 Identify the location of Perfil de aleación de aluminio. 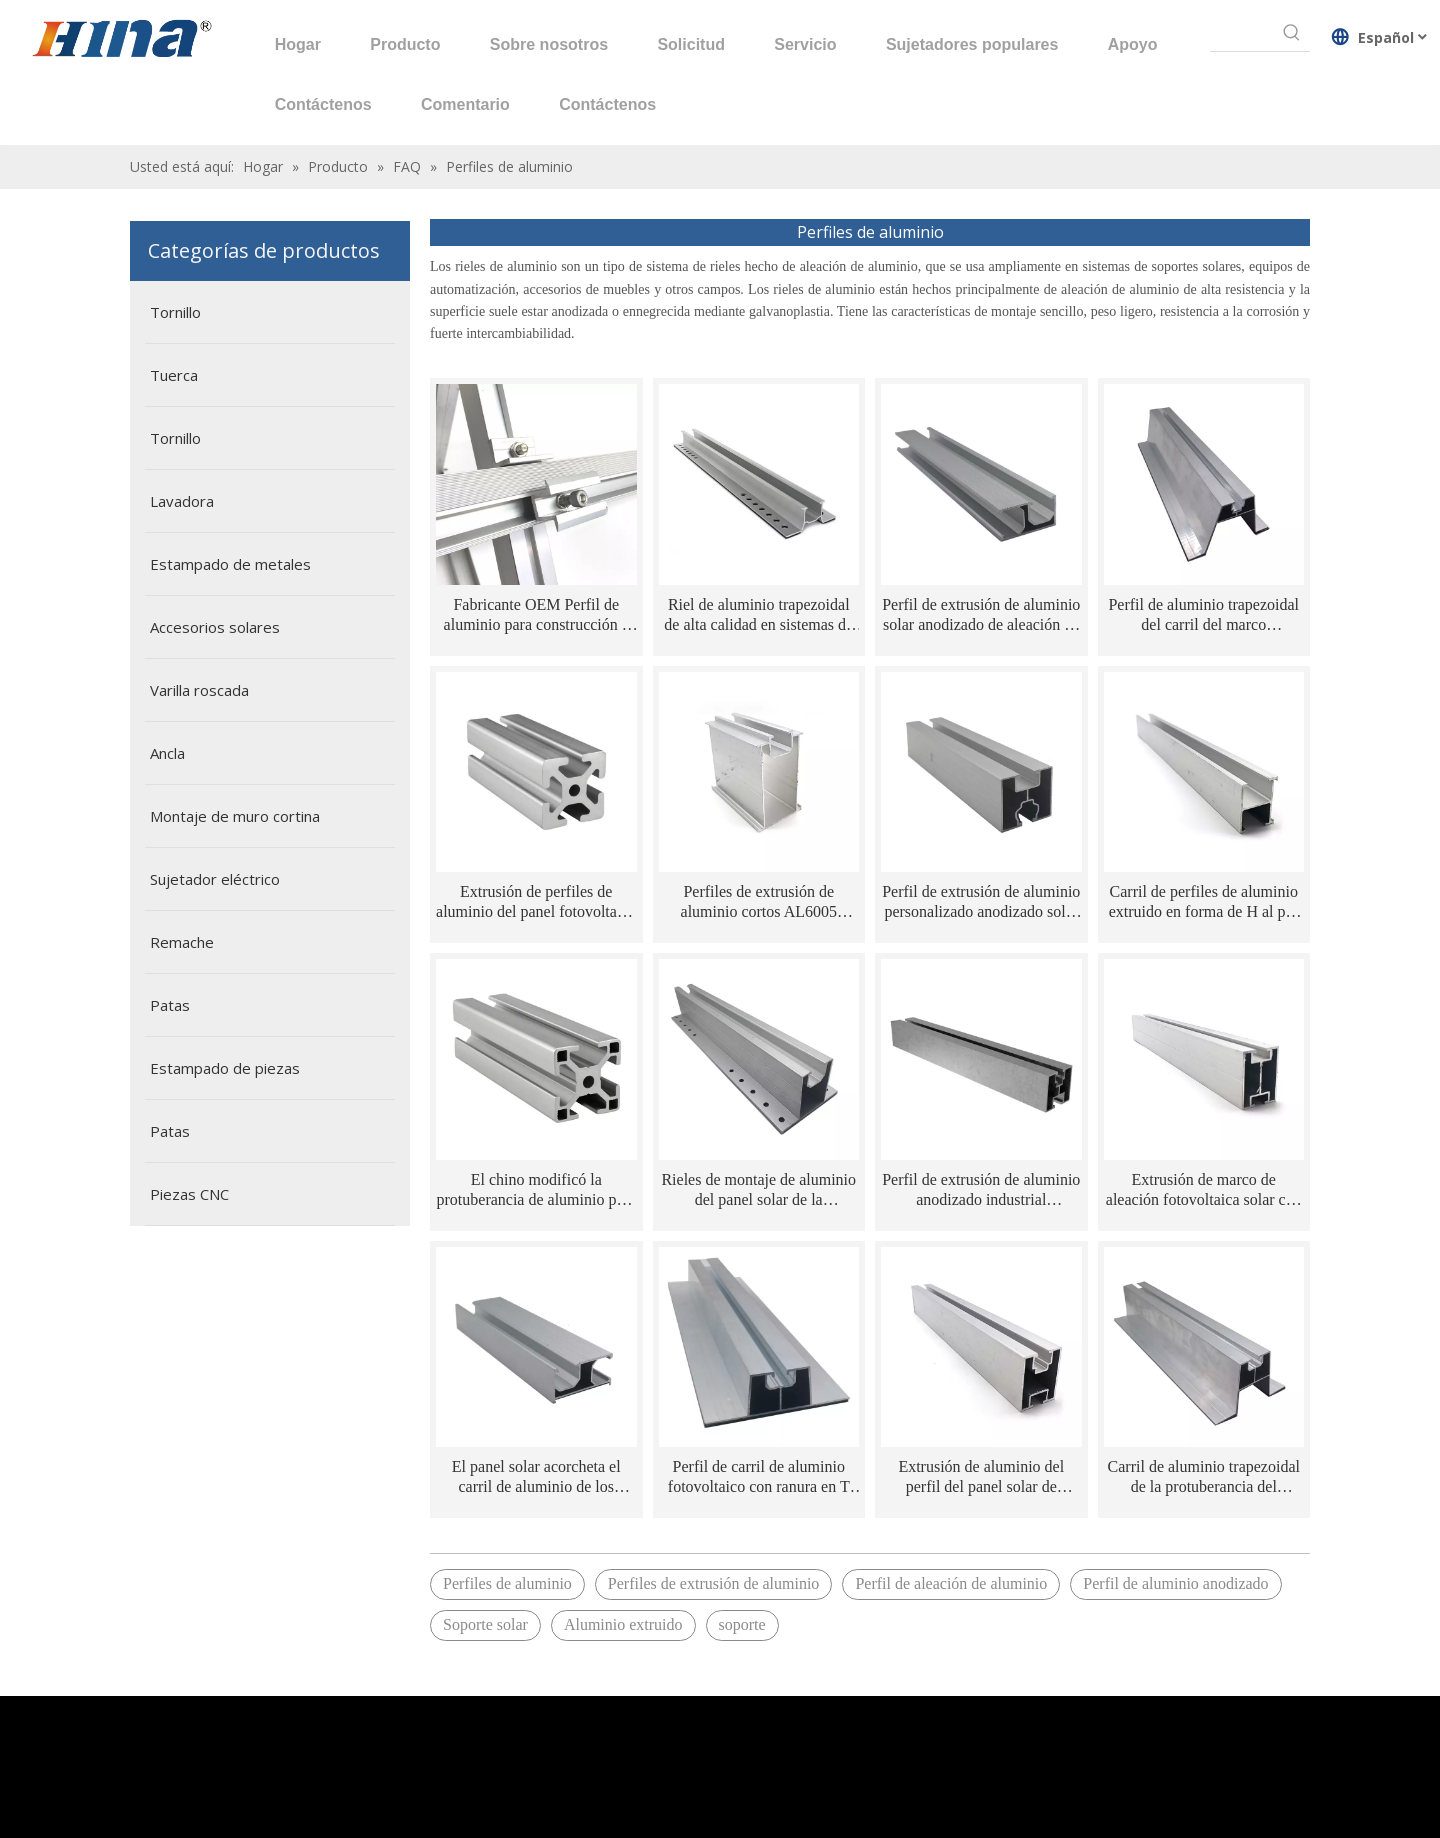
(951, 1583).